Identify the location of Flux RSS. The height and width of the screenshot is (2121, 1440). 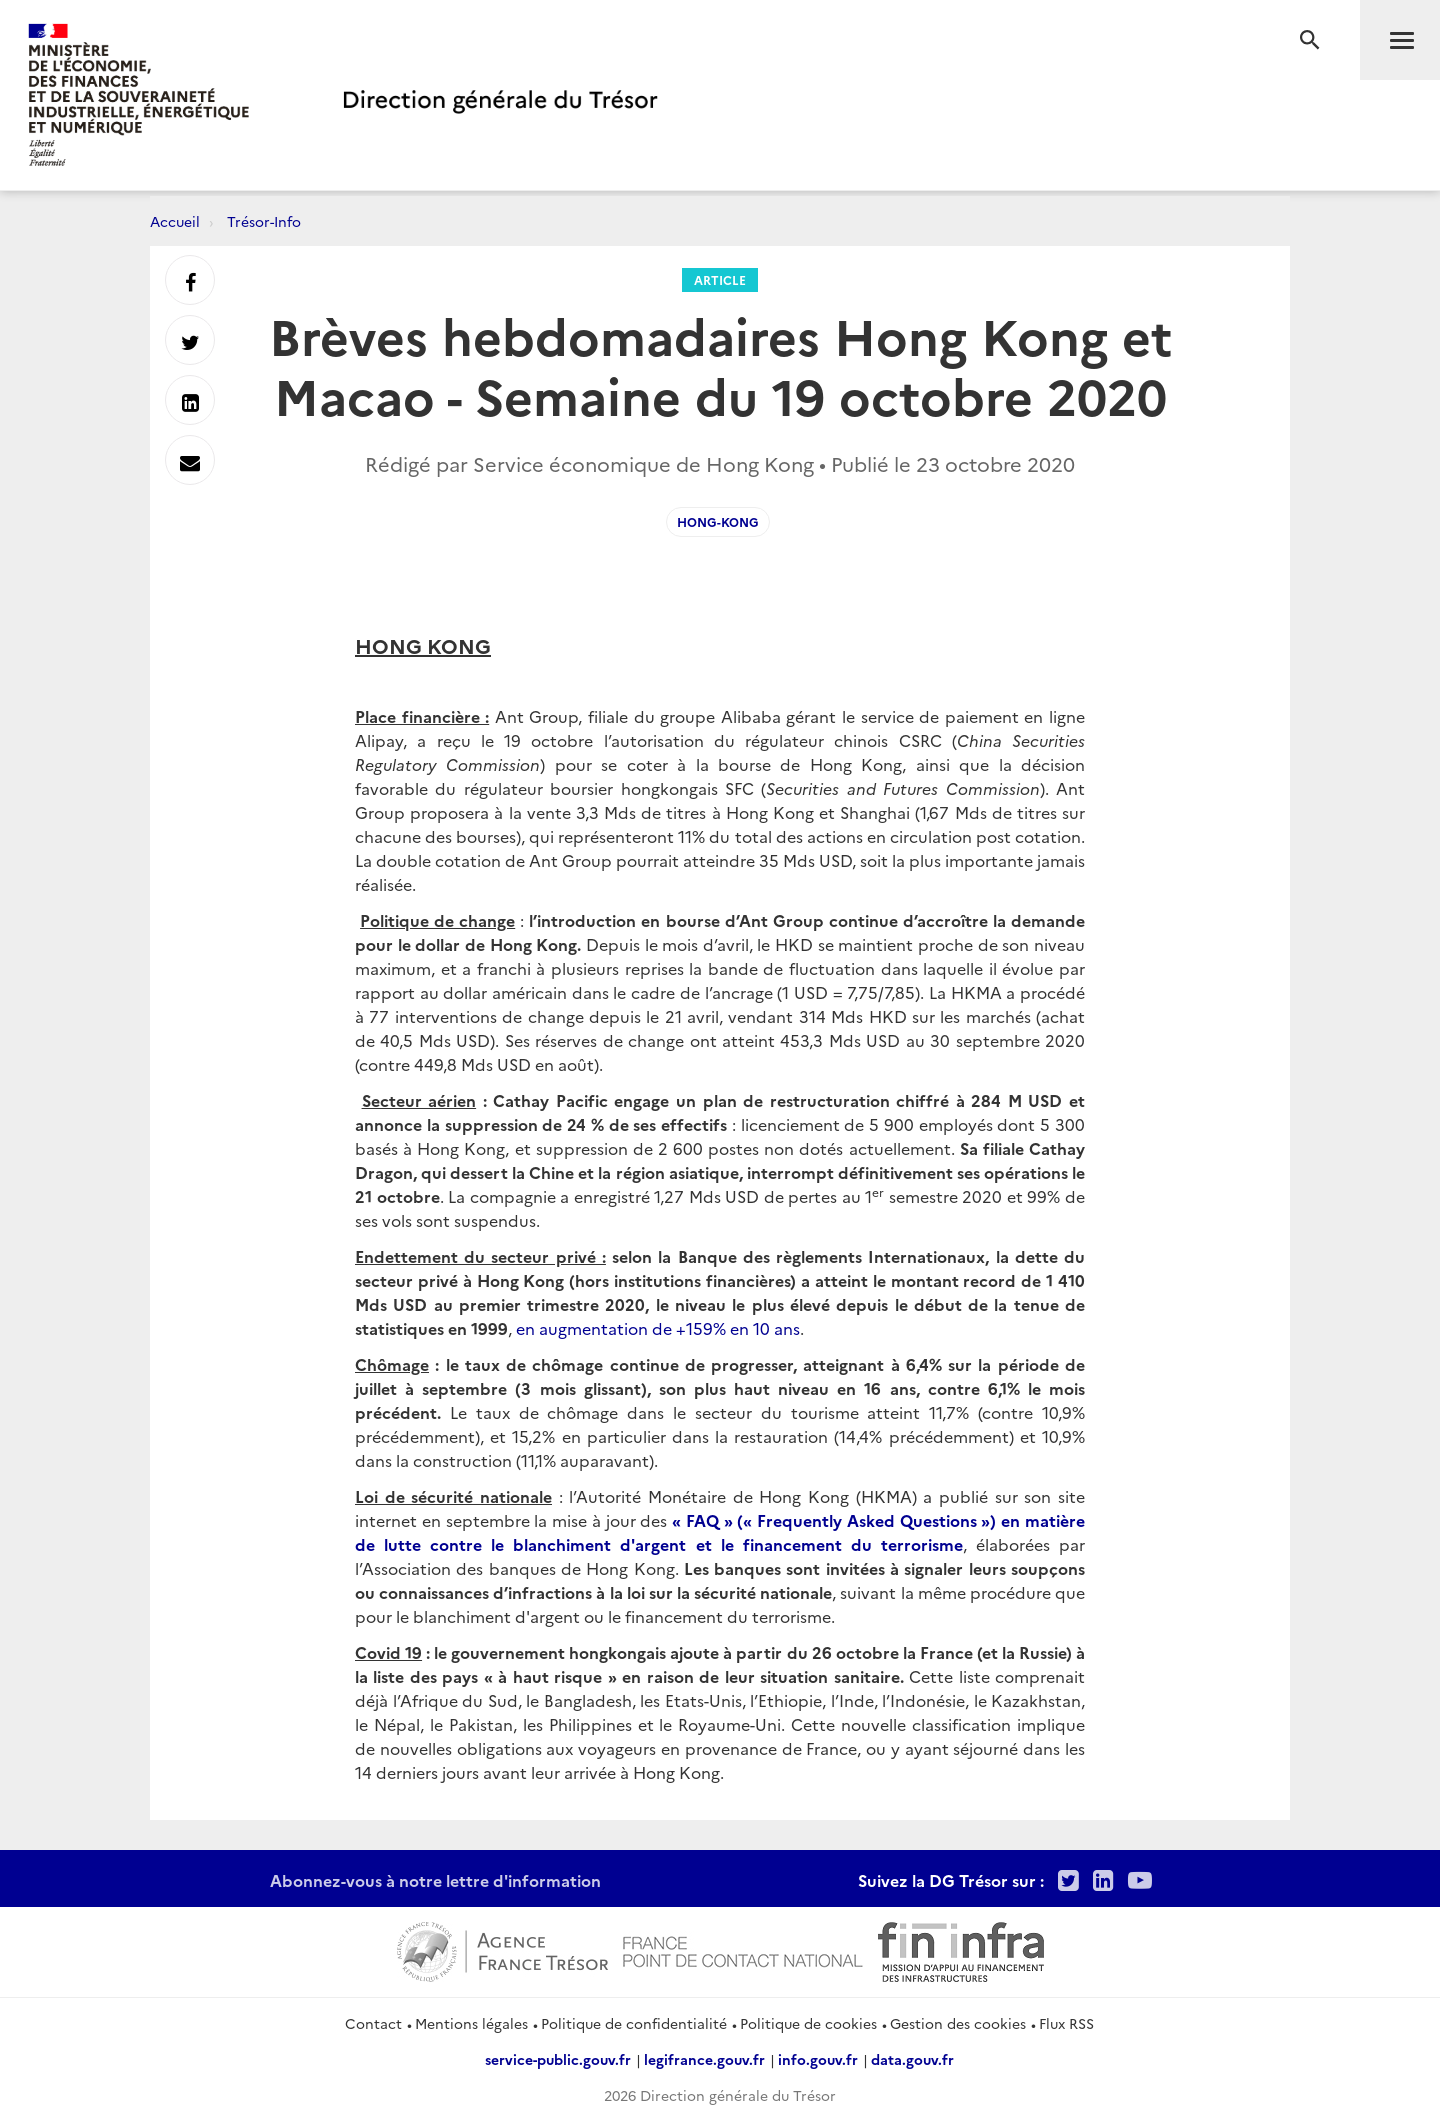
(1066, 2023).